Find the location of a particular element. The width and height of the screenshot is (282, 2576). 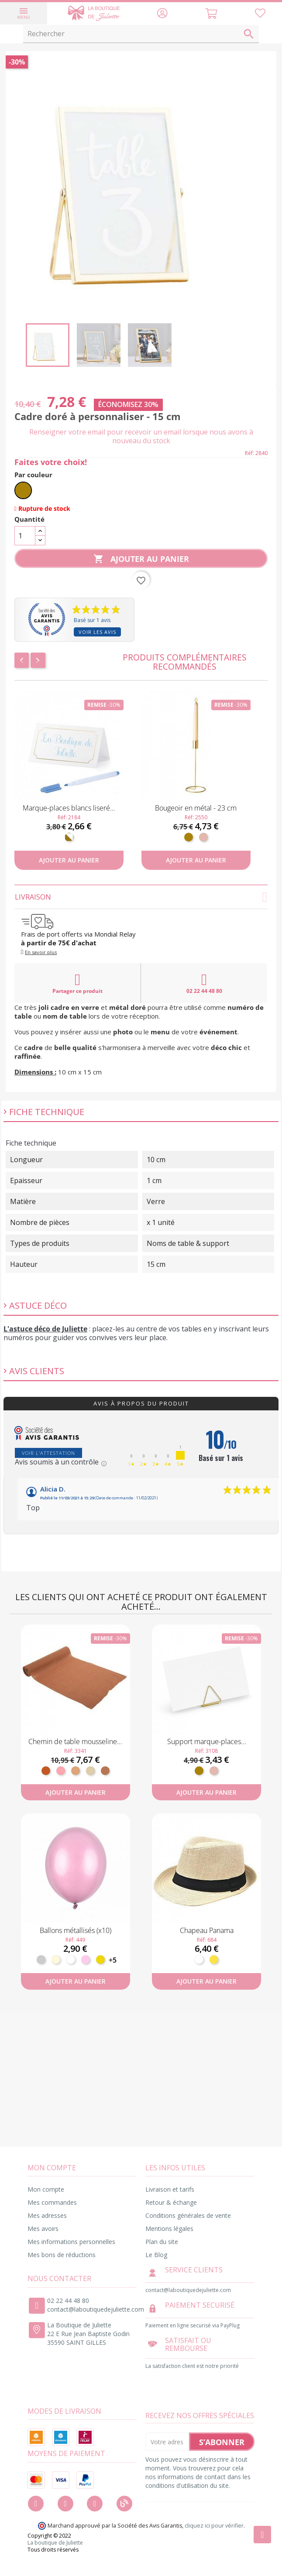

[Sable] is located at coordinates (90, 1770).